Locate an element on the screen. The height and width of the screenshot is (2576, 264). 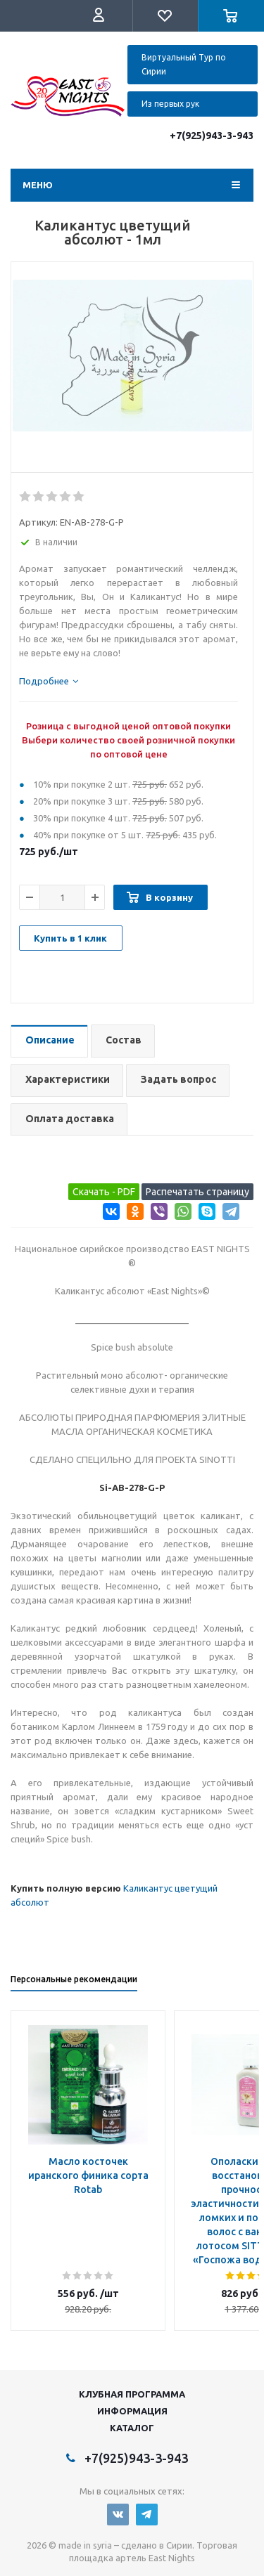
Из первых рук is located at coordinates (170, 103).